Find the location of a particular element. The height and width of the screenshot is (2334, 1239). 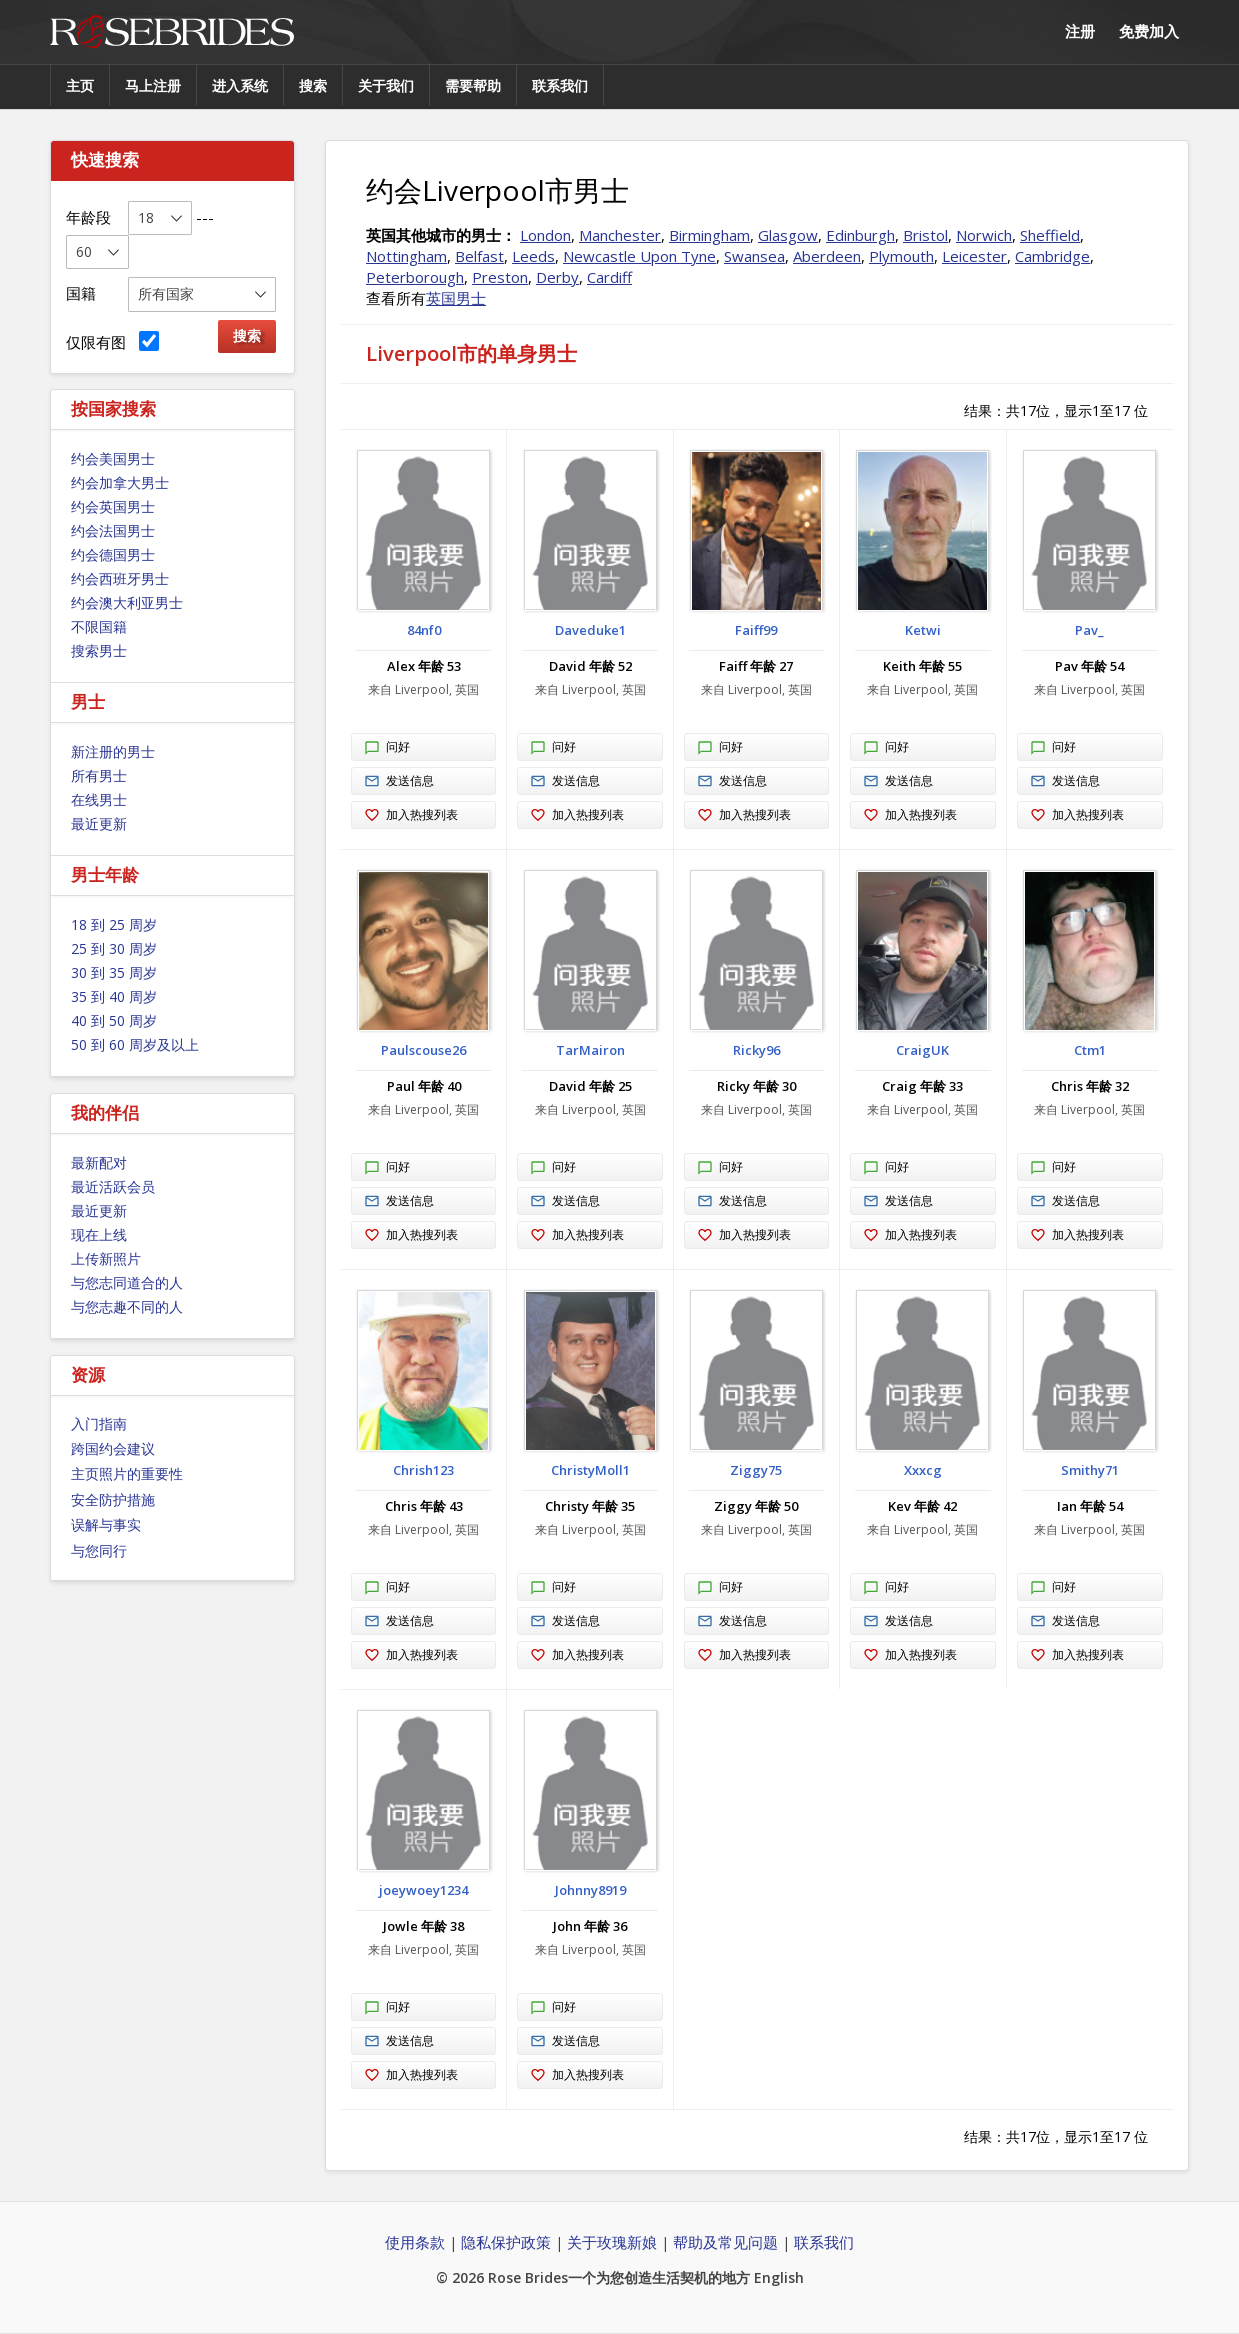

英国男士 is located at coordinates (456, 298).